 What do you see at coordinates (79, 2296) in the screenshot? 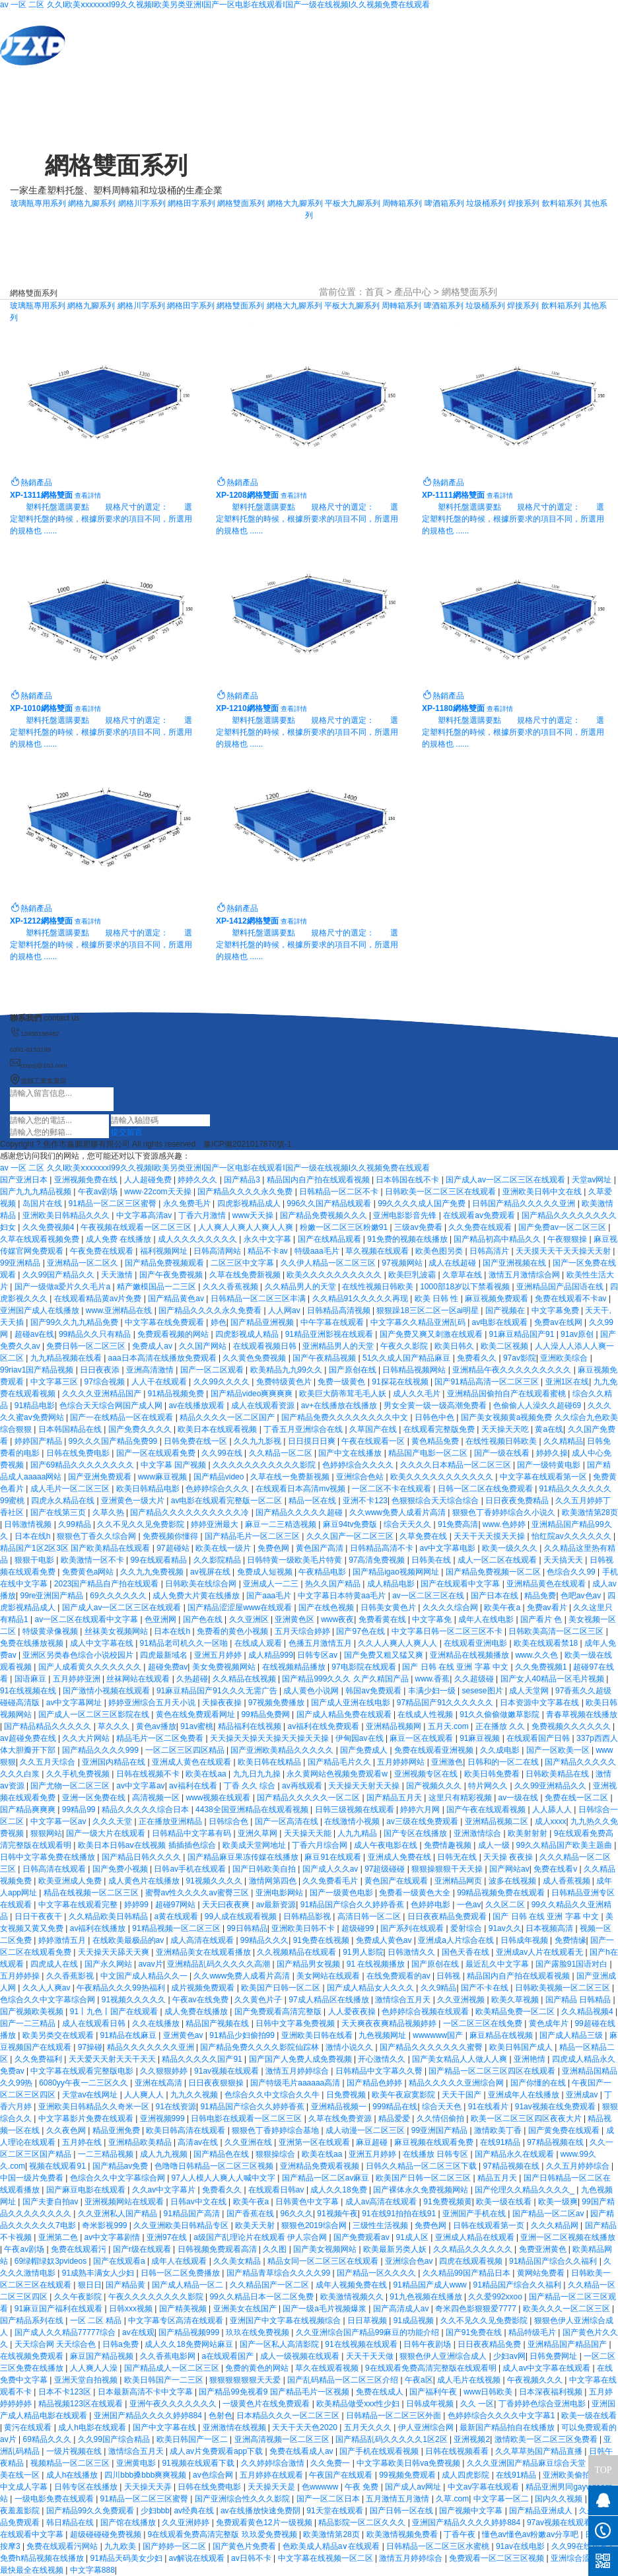
I see `久久午夜影院` at bounding box center [79, 2296].